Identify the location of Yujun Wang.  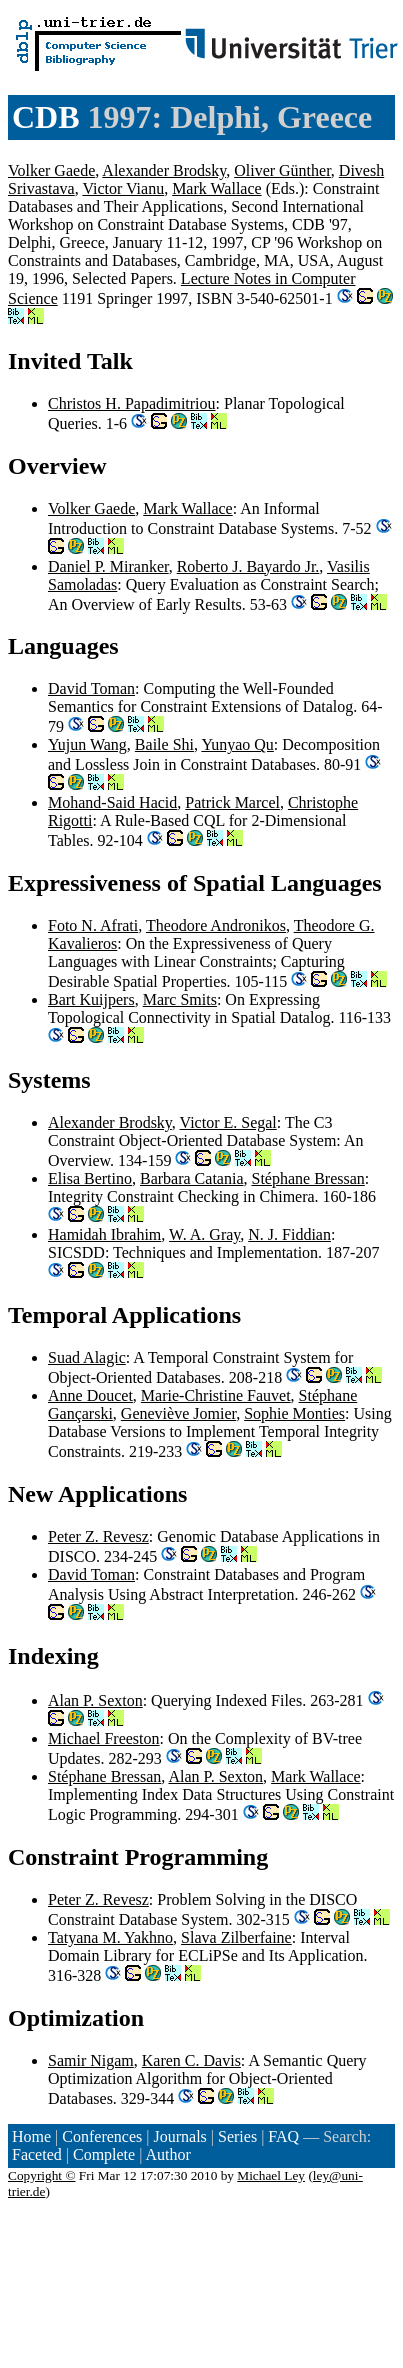
(87, 744).